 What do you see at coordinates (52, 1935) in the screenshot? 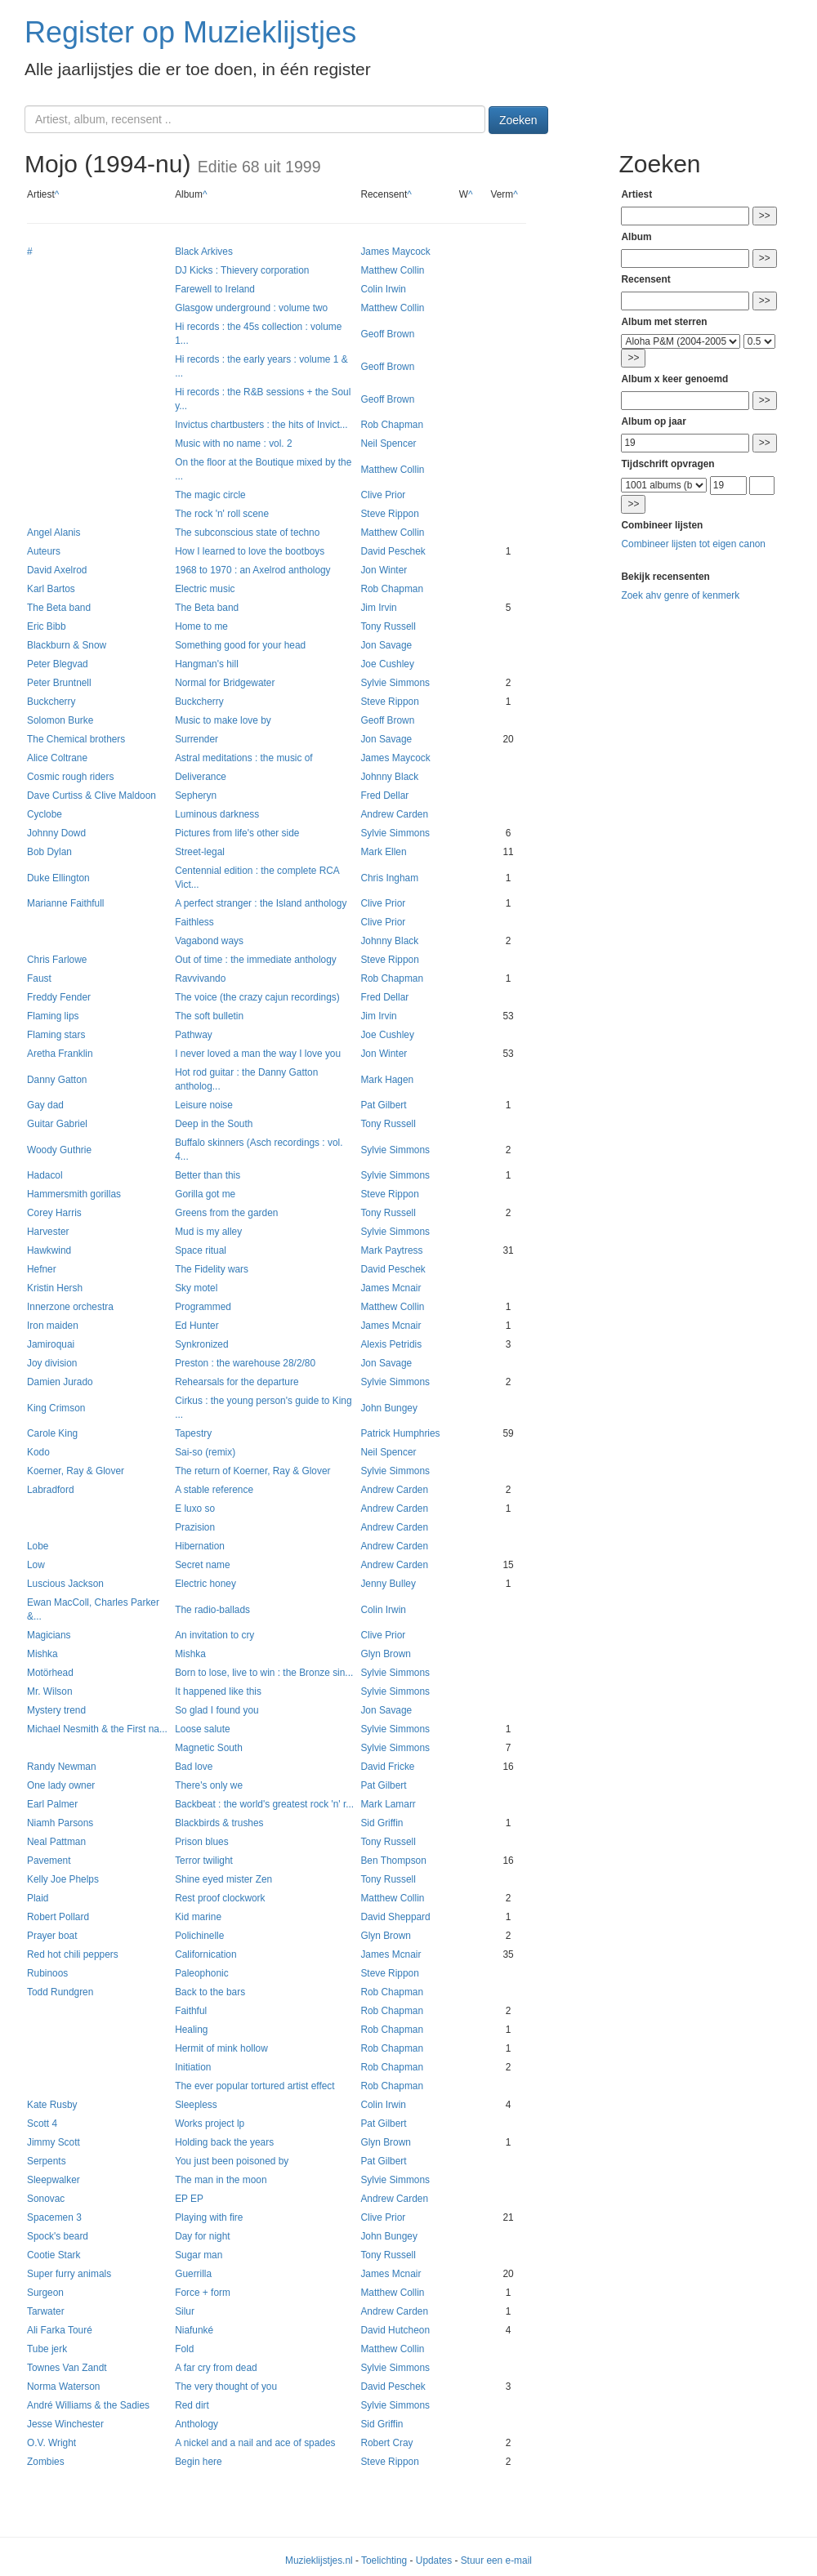
I see `Prayer boat` at bounding box center [52, 1935].